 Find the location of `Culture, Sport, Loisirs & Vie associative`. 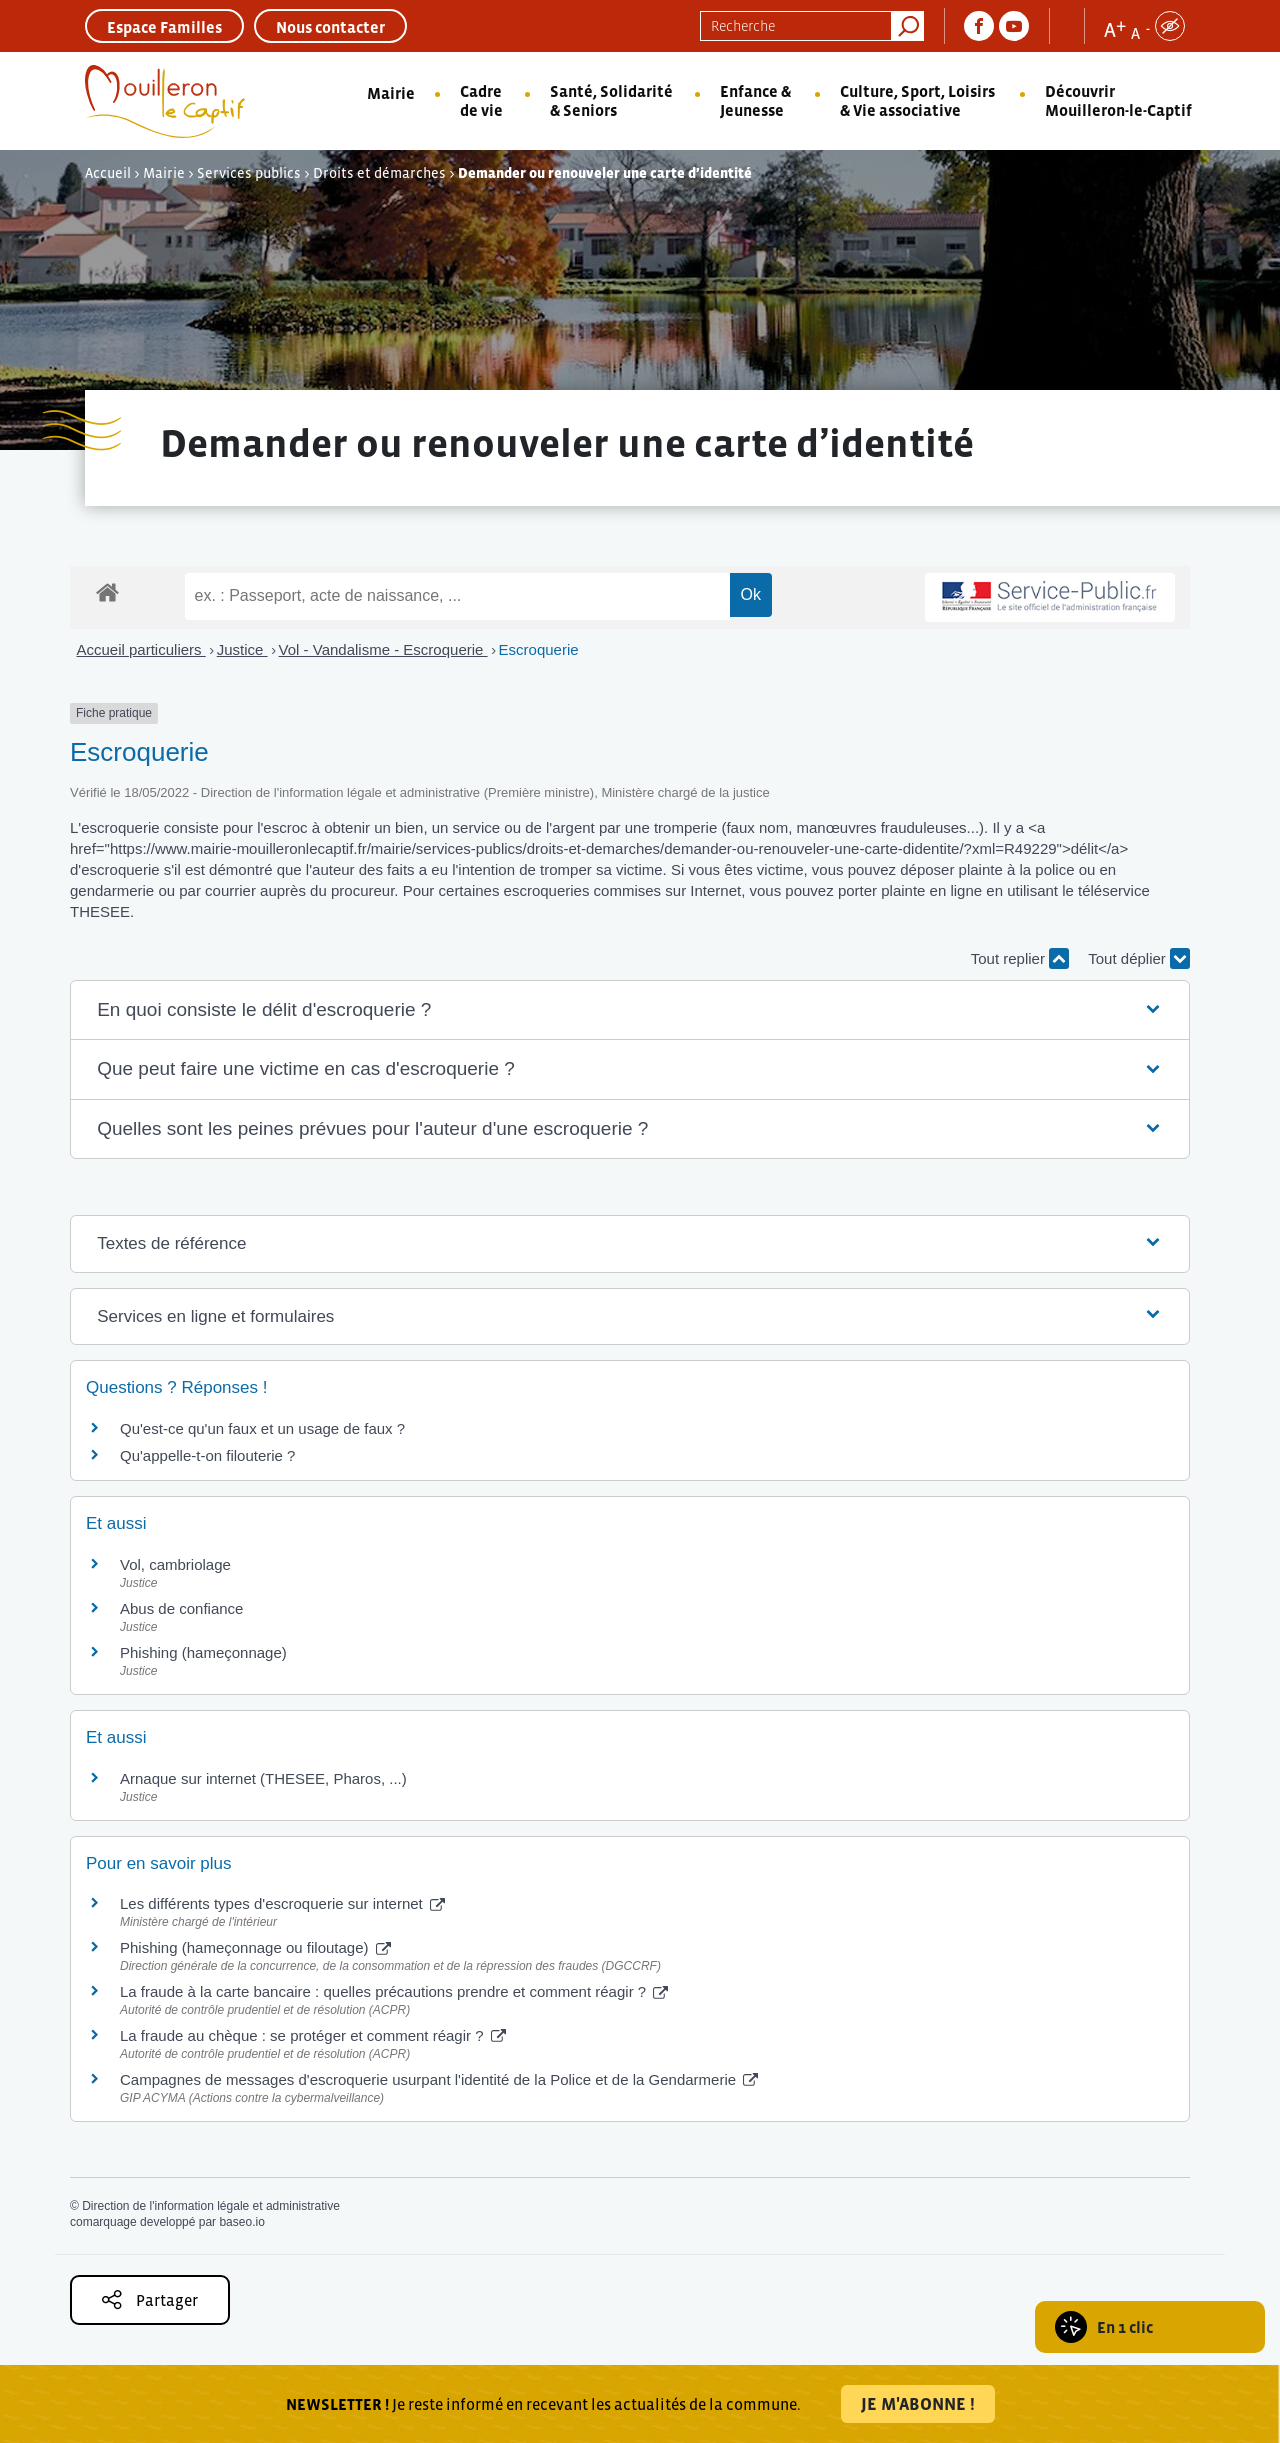

Culture, Sport, Loisirs & Vie associative is located at coordinates (917, 100).